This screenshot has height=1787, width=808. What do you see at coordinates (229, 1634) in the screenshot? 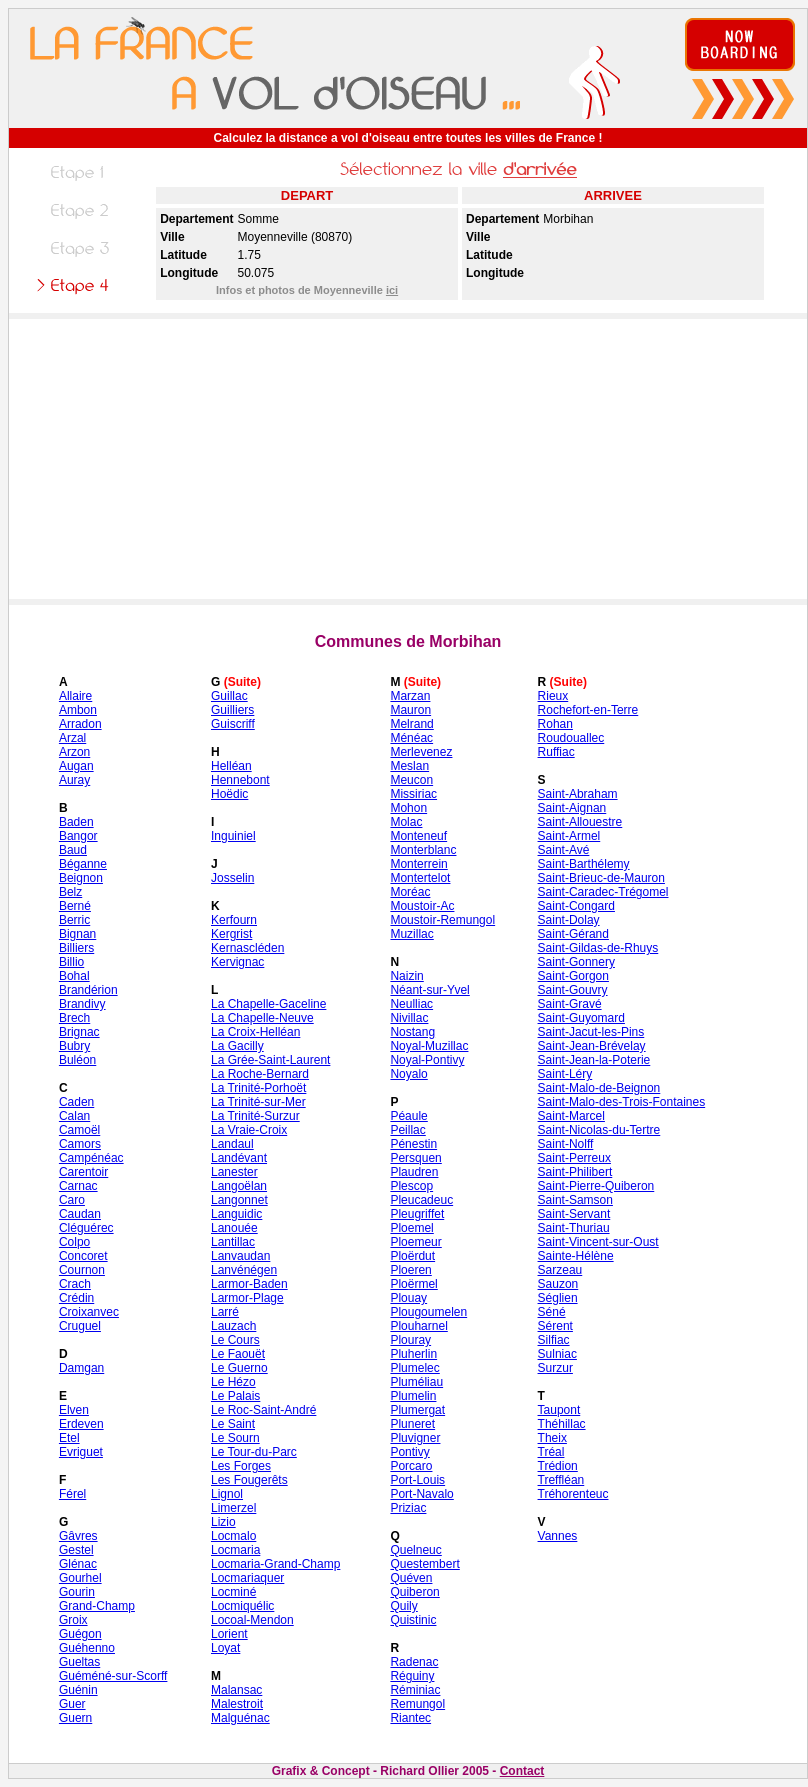
I see `Lorient` at bounding box center [229, 1634].